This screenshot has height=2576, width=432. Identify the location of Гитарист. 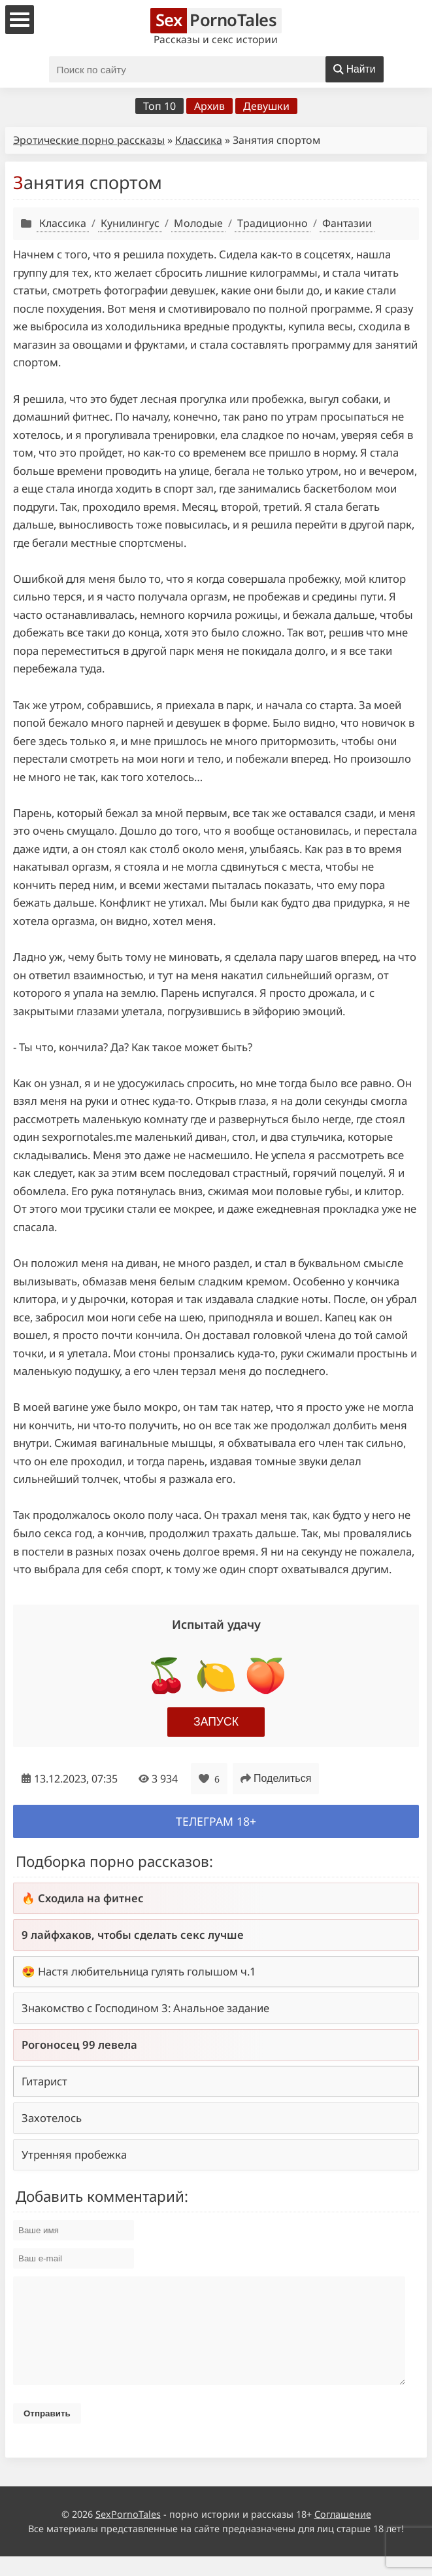
(44, 2081).